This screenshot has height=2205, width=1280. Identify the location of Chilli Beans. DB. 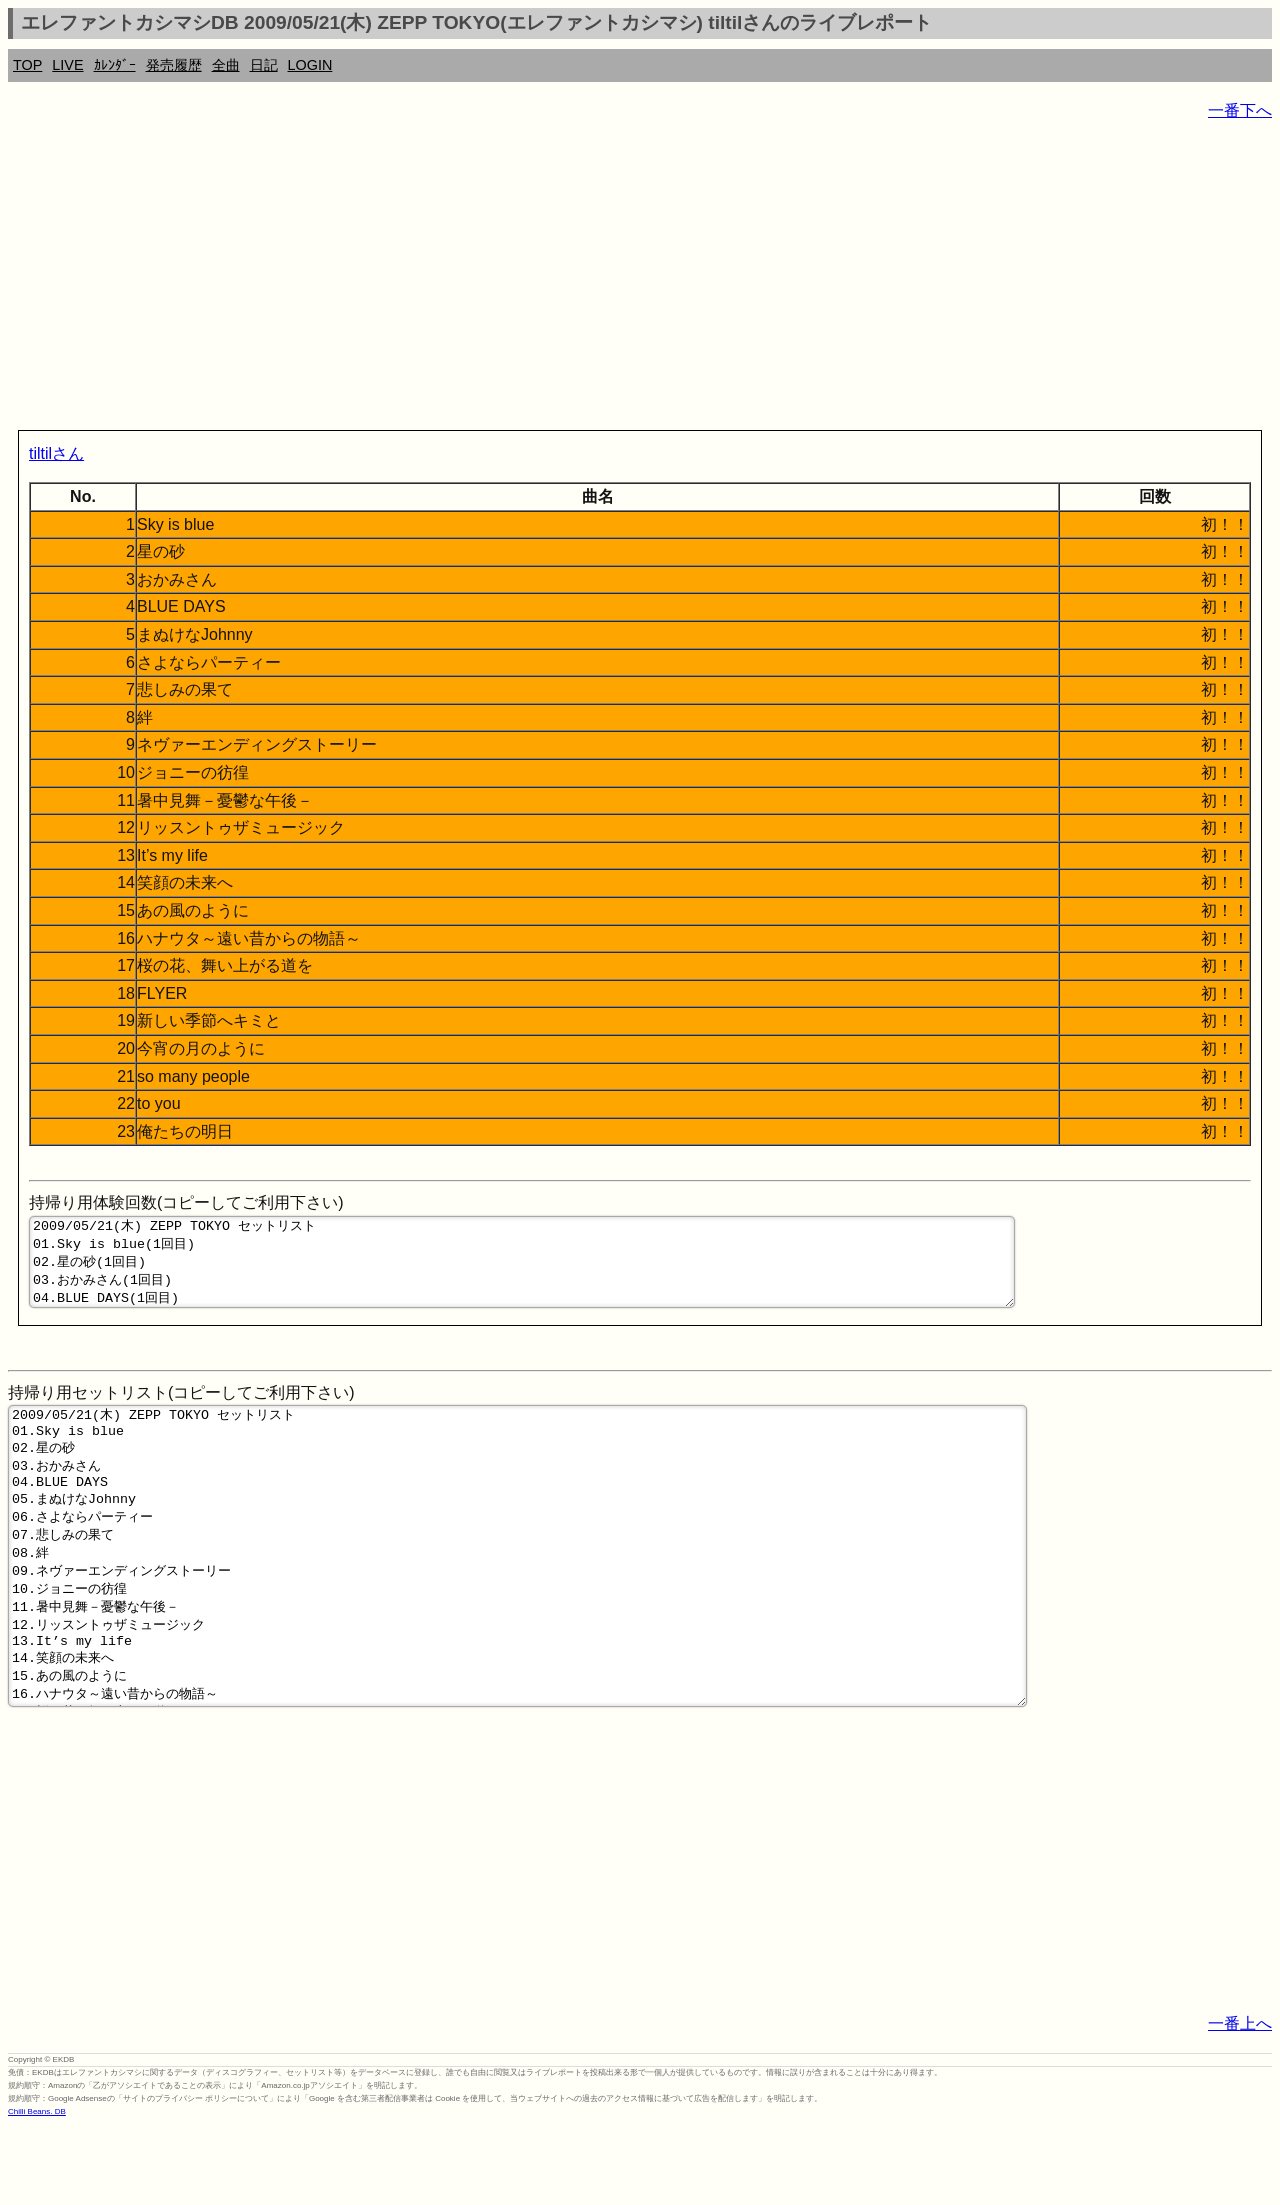
(37, 2189).